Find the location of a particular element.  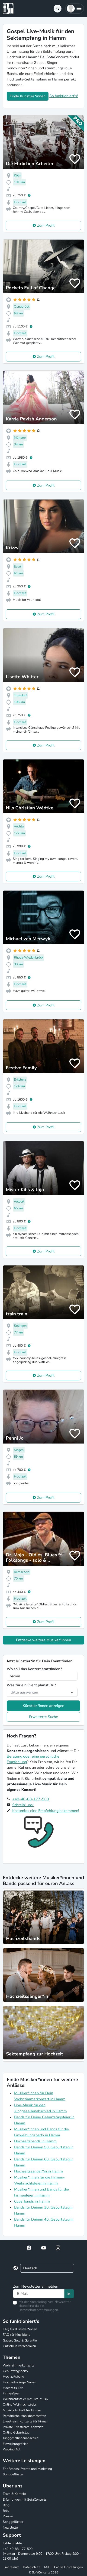

+49-40-88-177-500 (Montag - Donnerstag 9:00 - 17:00 Uhr, Freitag 9:00 - 13:00 Uhr) is located at coordinates (42, 2554).